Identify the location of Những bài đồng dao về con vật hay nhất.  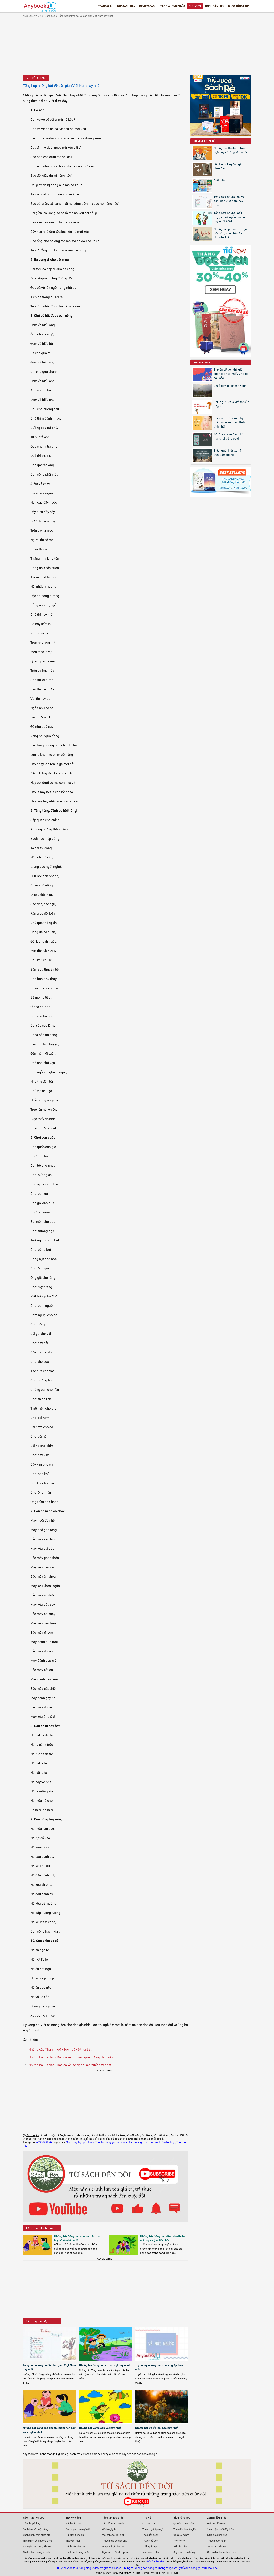
(104, 2365).